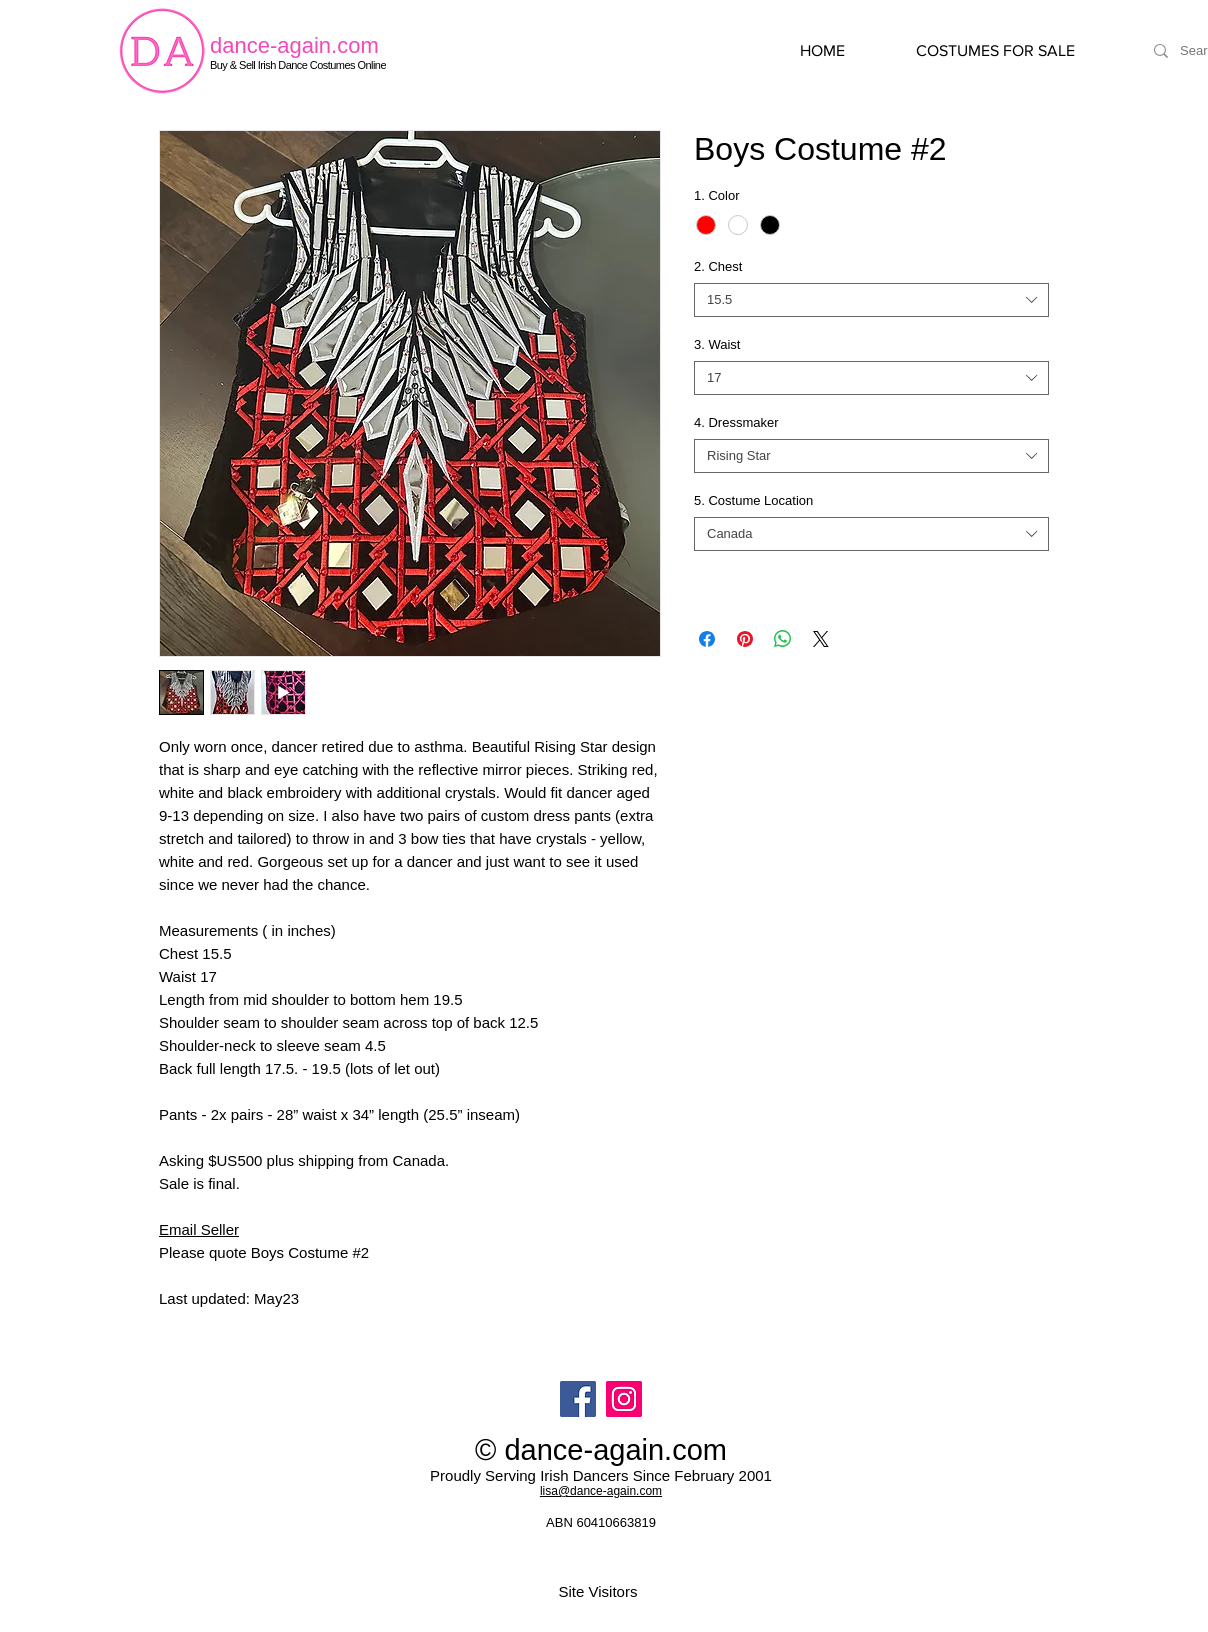 This screenshot has height=1632, width=1208. I want to click on [button], so click(1016, 51).